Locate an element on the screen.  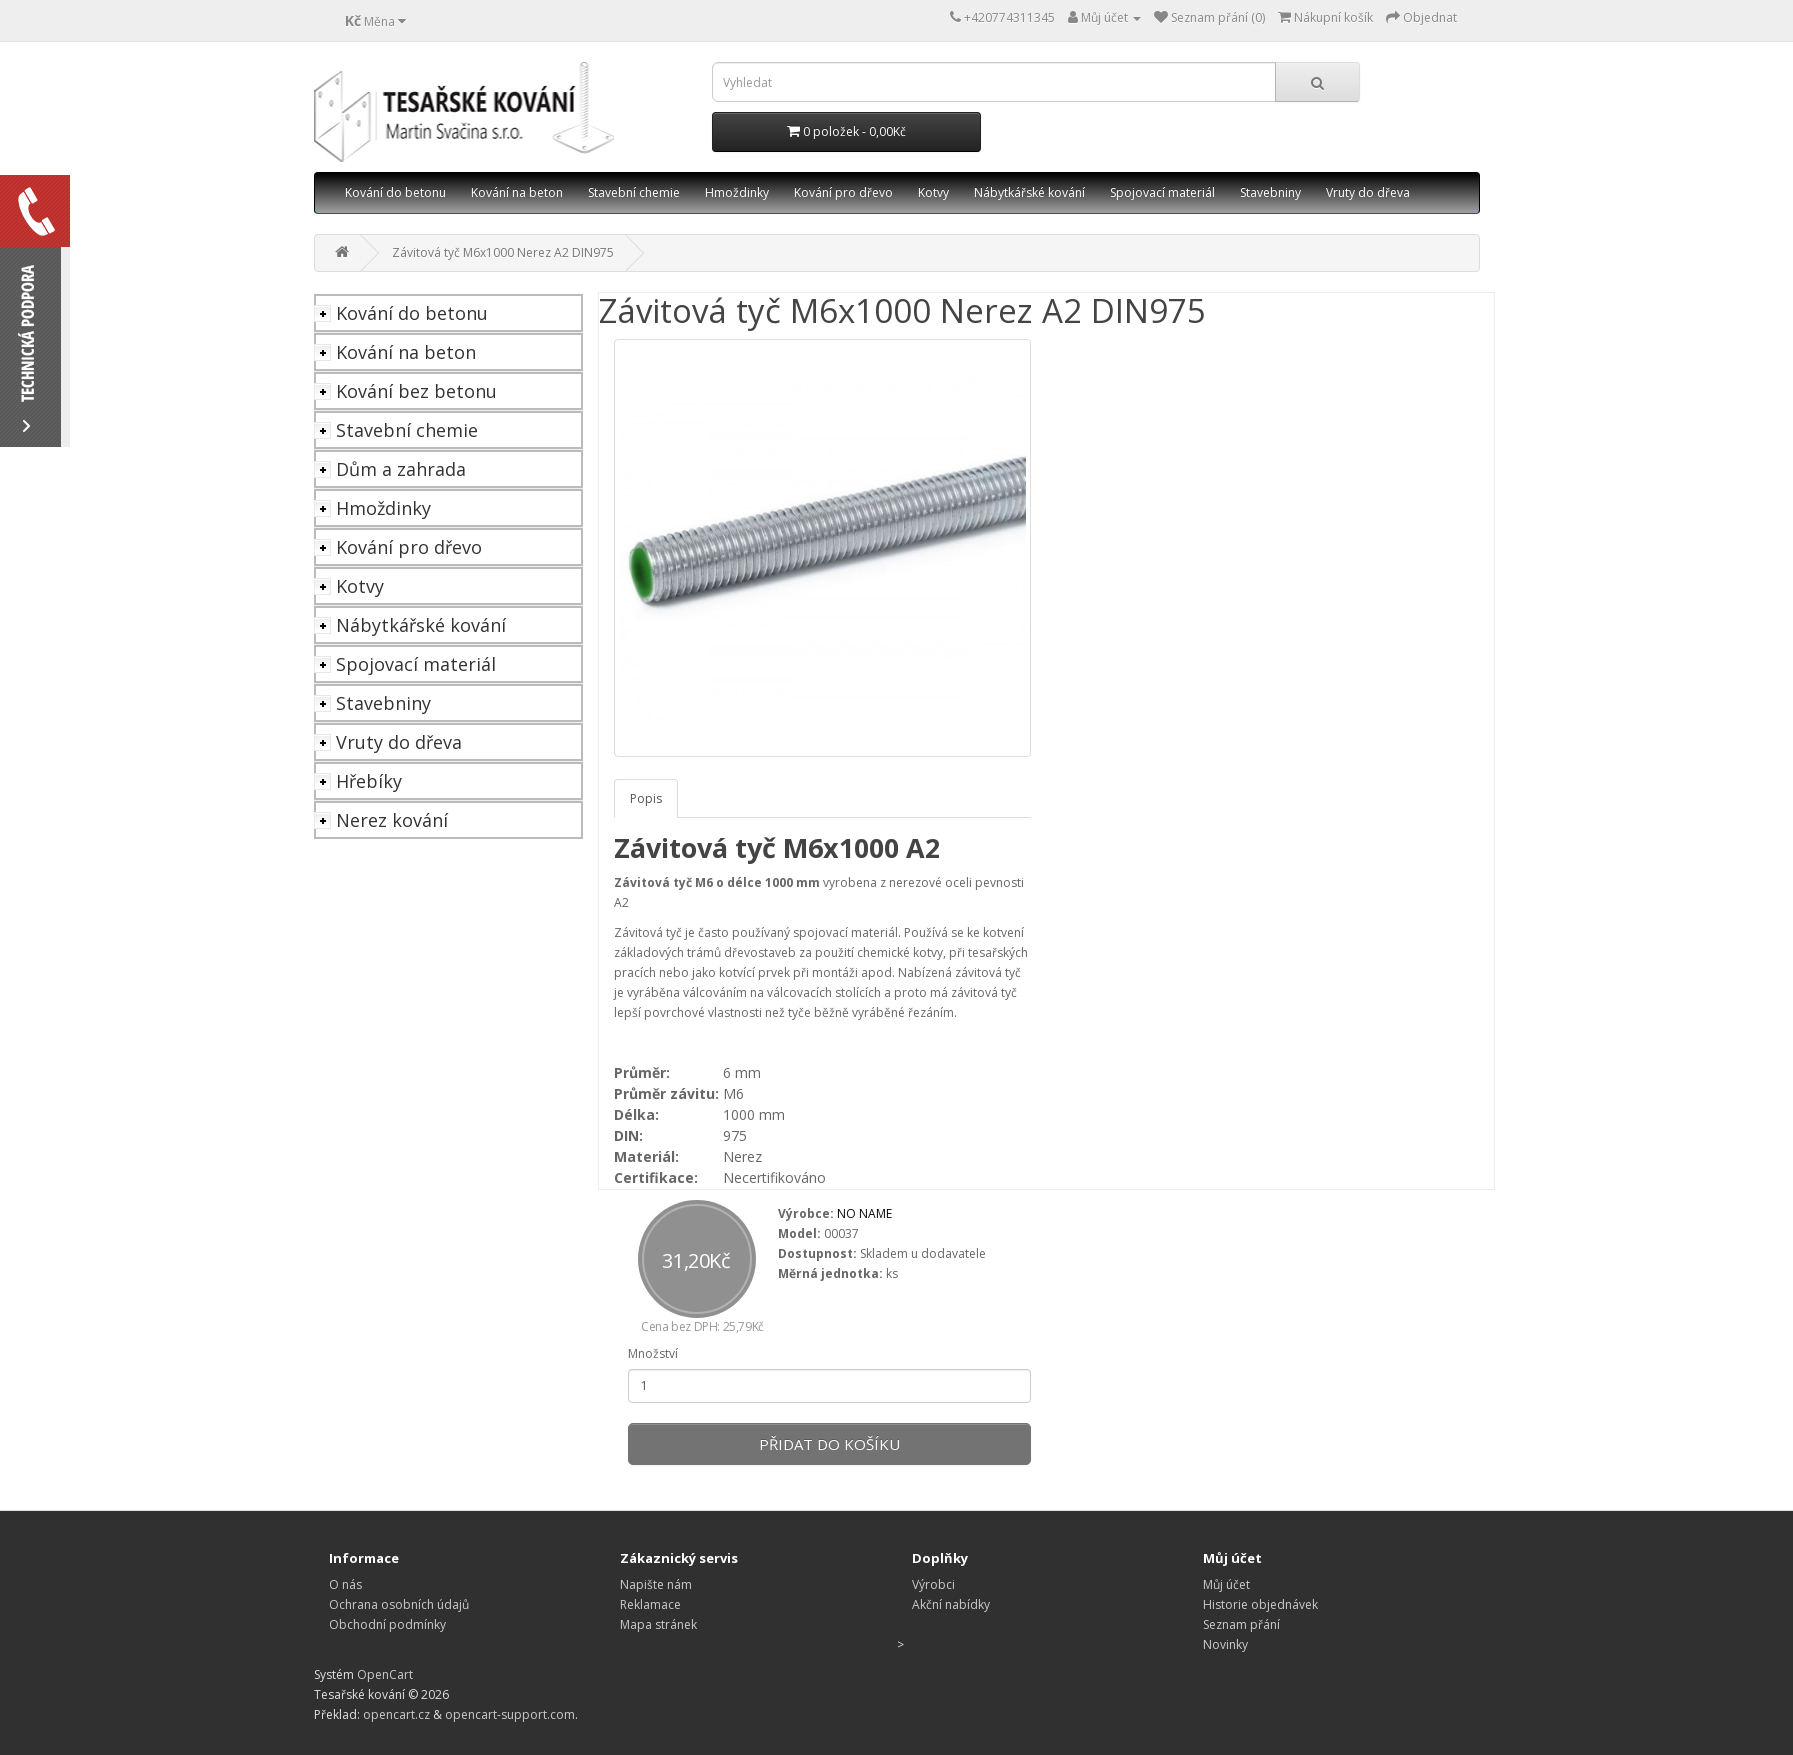
OpenCart is located at coordinates (385, 1674).